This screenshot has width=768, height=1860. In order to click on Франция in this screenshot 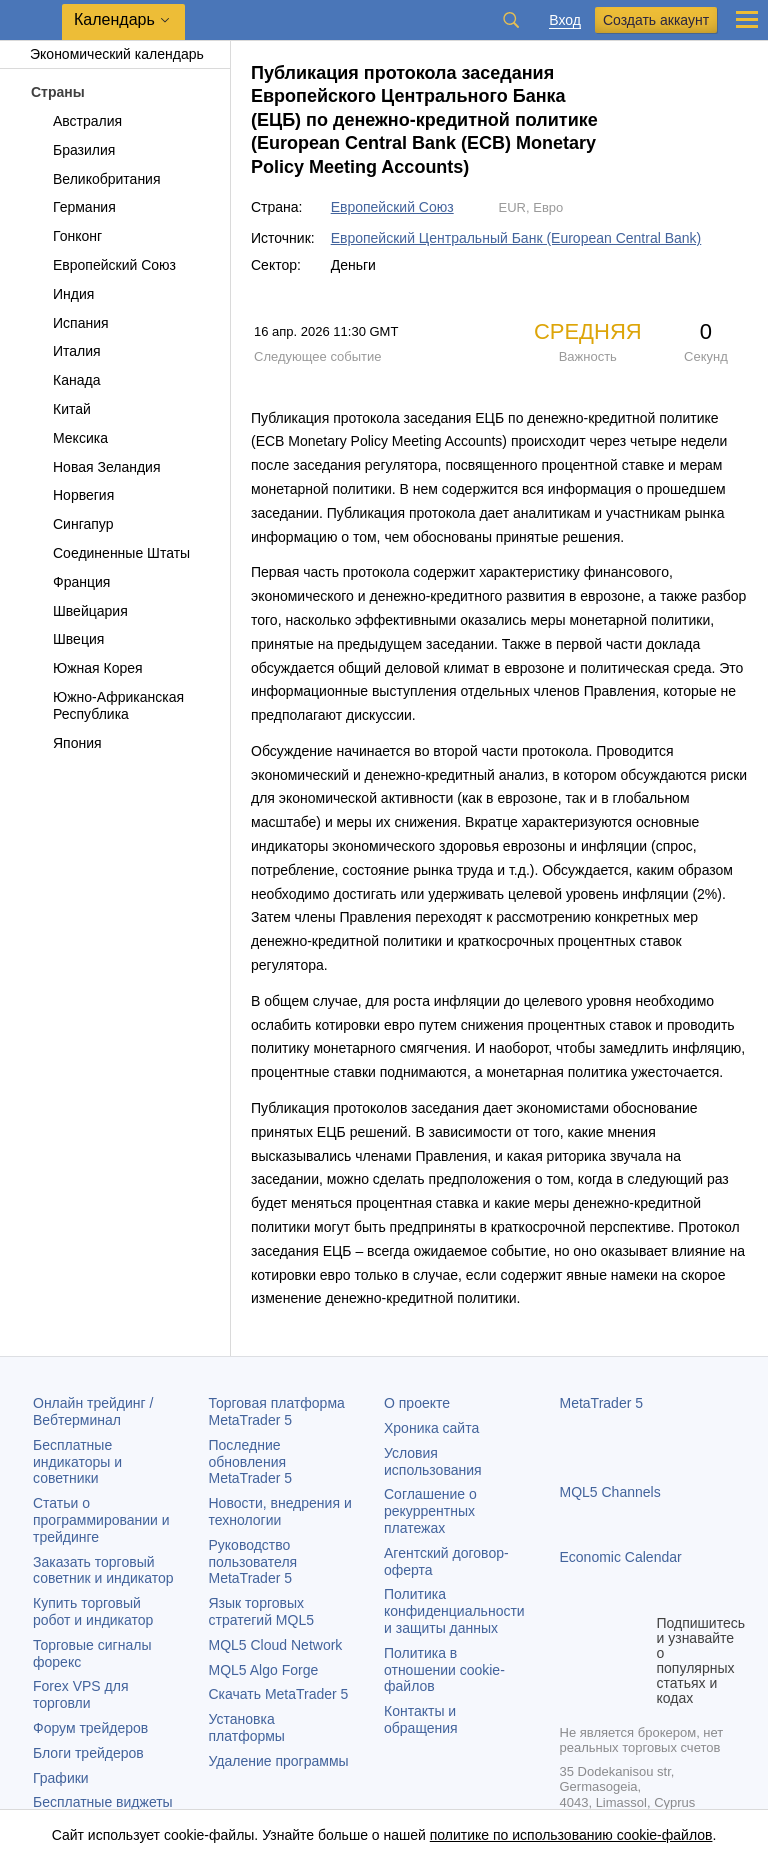, I will do `click(70, 582)`.